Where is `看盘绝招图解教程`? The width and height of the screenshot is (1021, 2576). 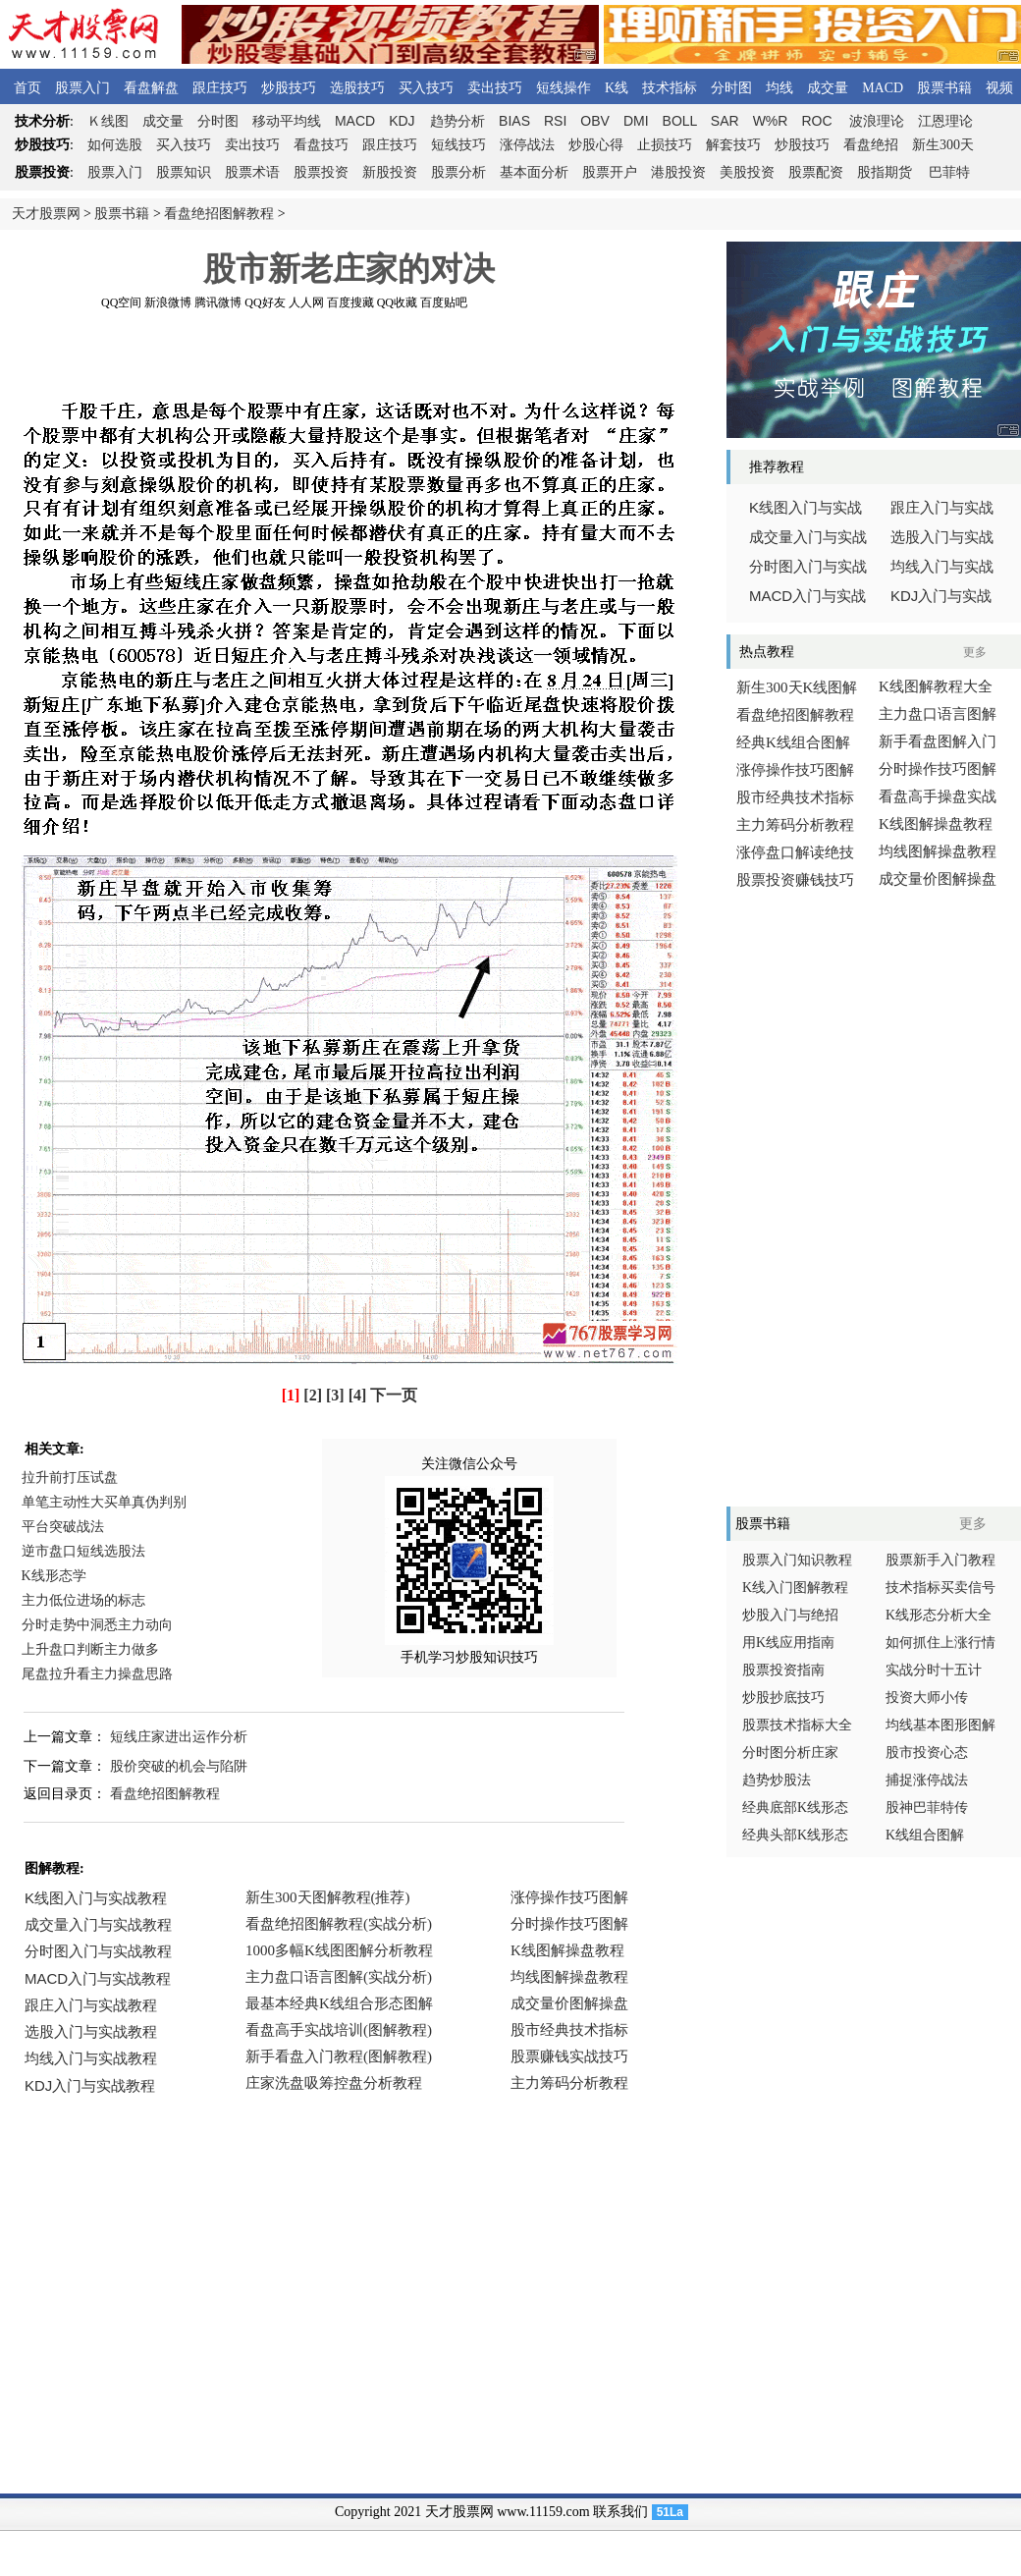
看盘绝招图解教程 is located at coordinates (219, 213).